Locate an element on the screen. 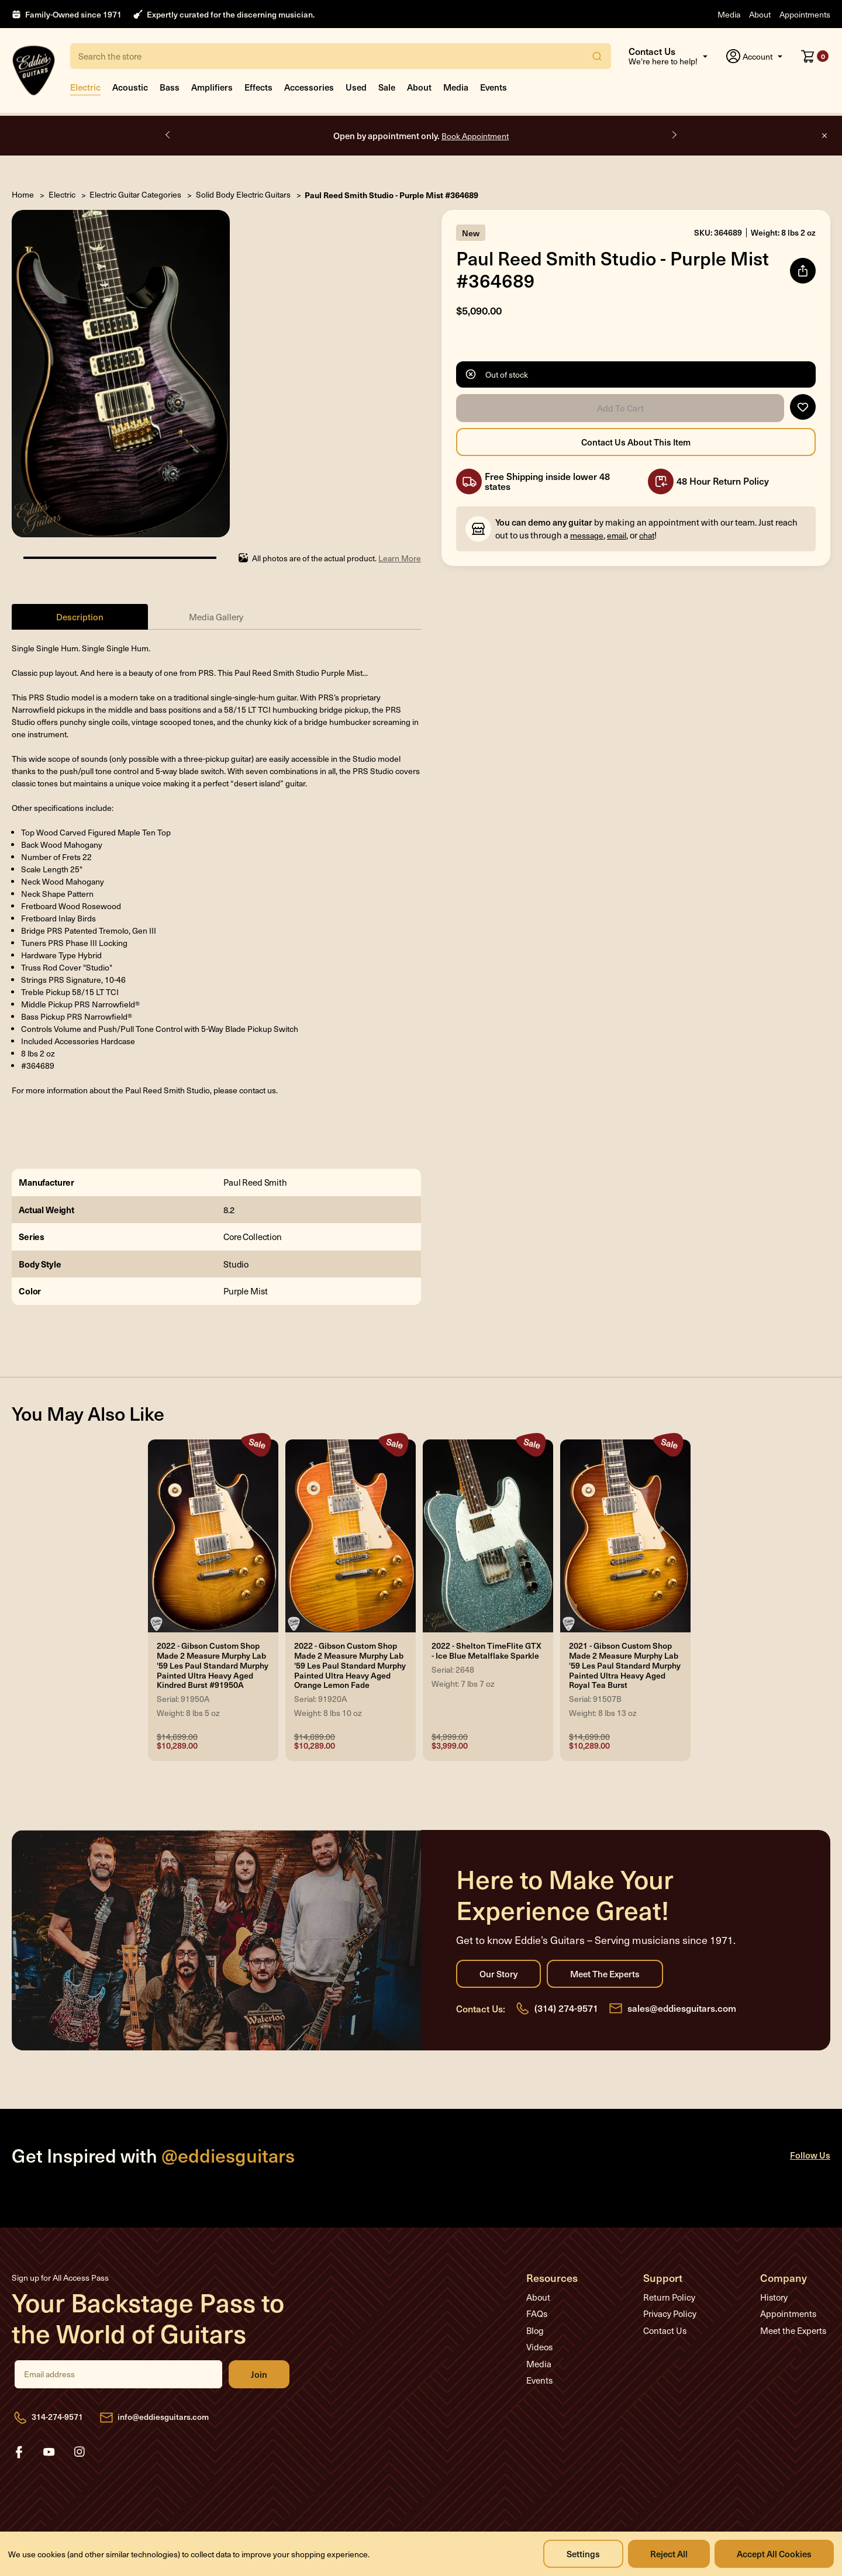  Contact Us is located at coordinates (664, 2330).